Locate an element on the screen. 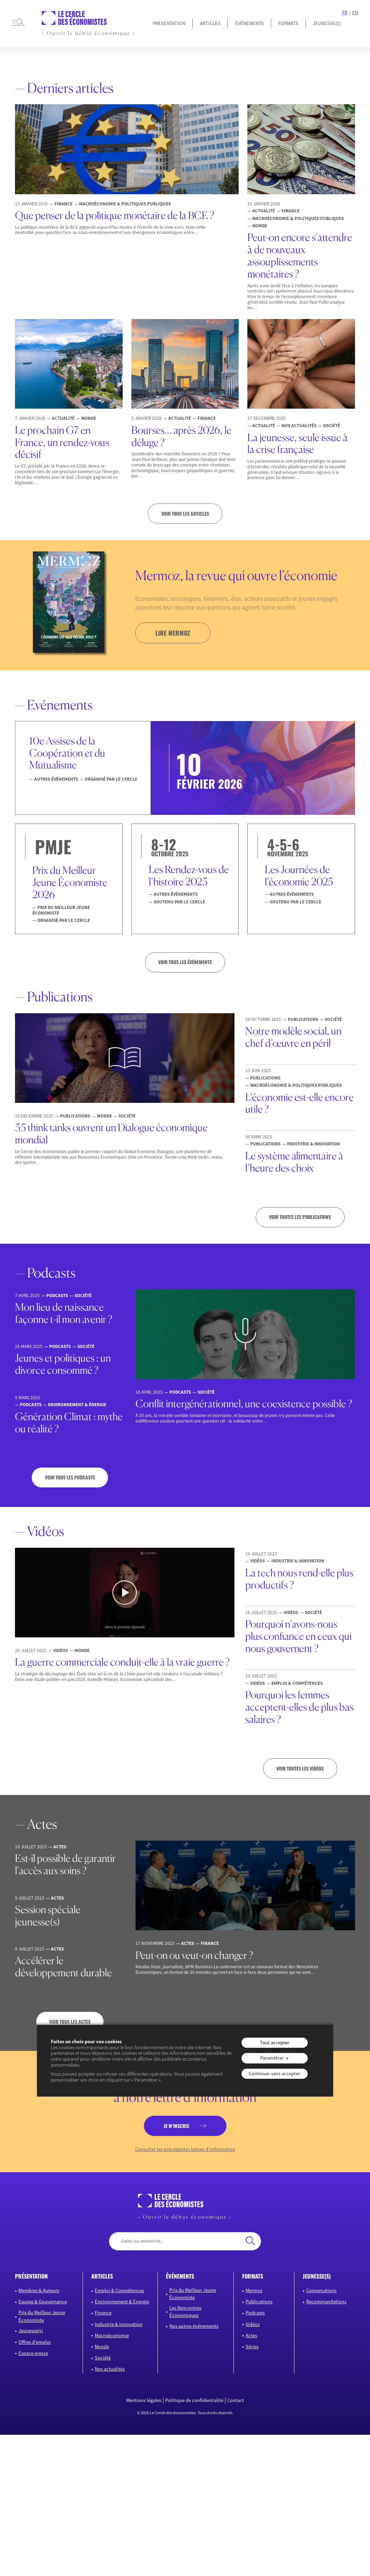  présentation is located at coordinates (31, 2276).